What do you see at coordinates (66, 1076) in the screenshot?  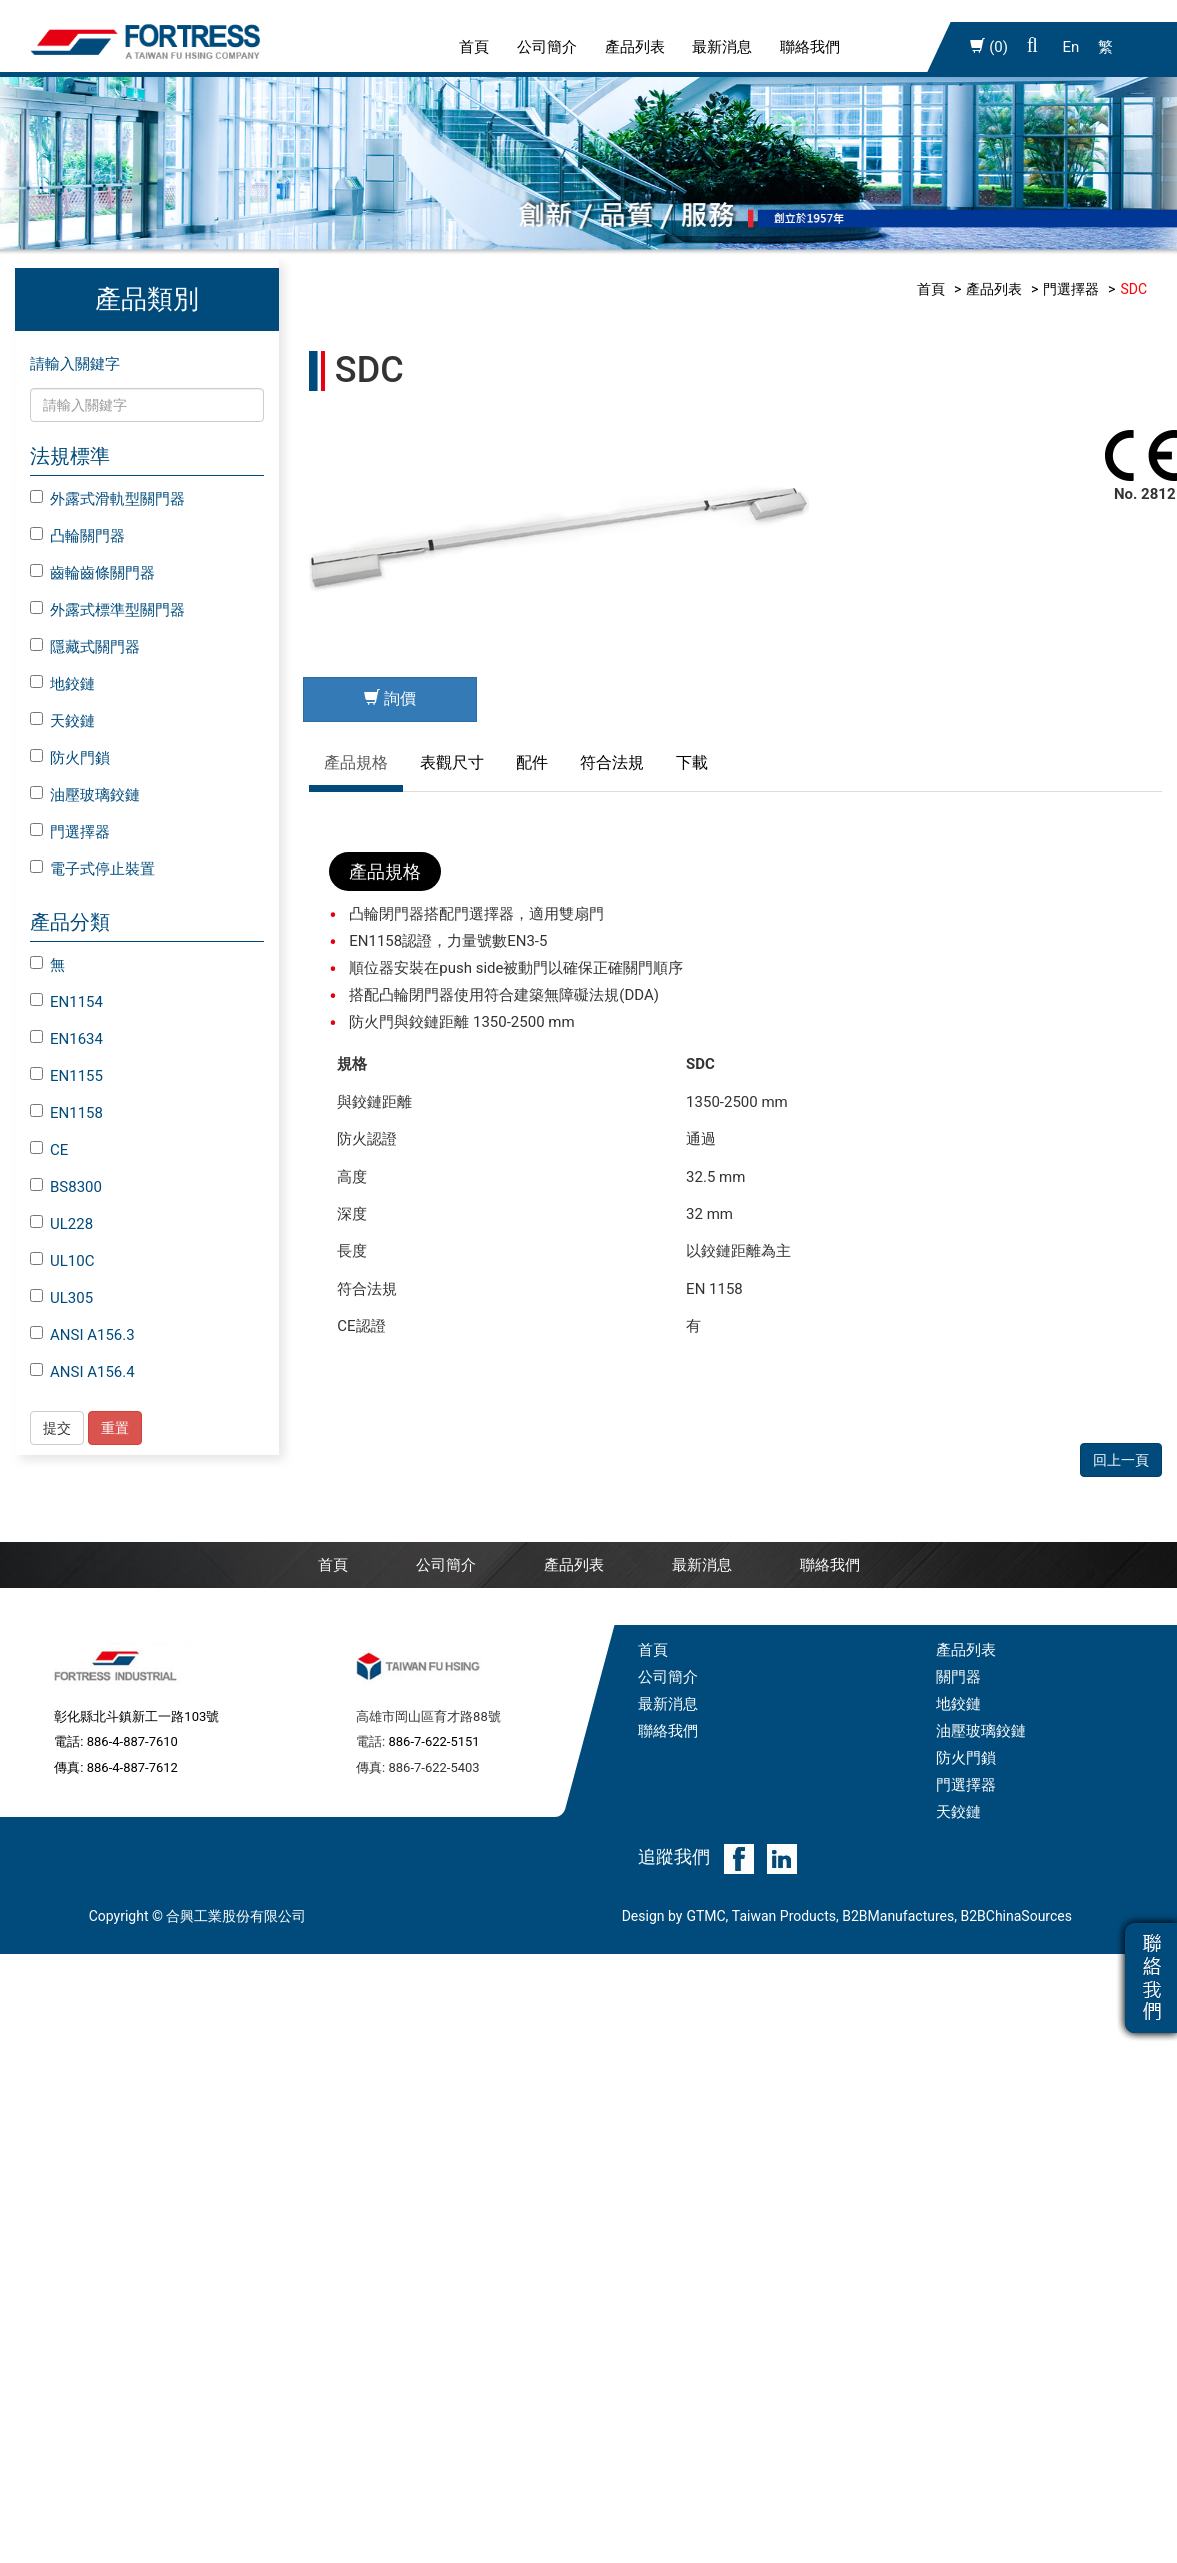 I see `EN1155` at bounding box center [66, 1076].